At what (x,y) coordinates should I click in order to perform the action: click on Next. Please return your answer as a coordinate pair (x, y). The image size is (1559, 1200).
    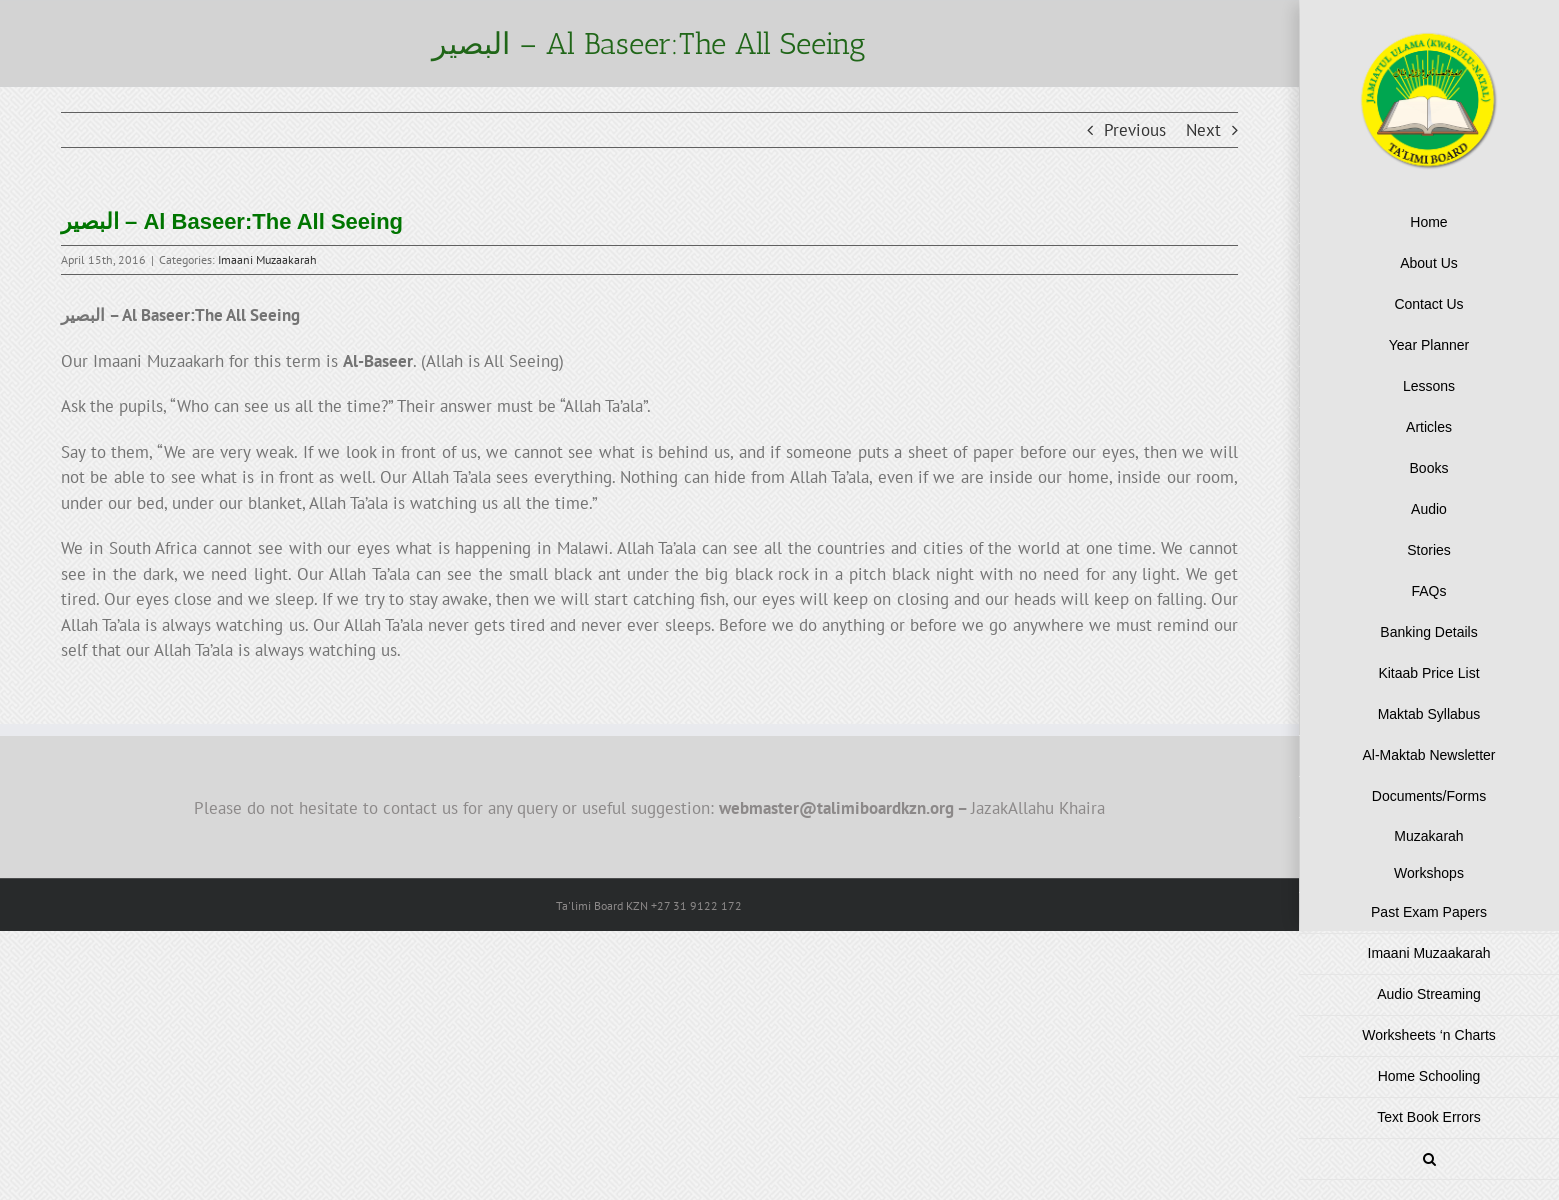
    Looking at the image, I should click on (1203, 130).